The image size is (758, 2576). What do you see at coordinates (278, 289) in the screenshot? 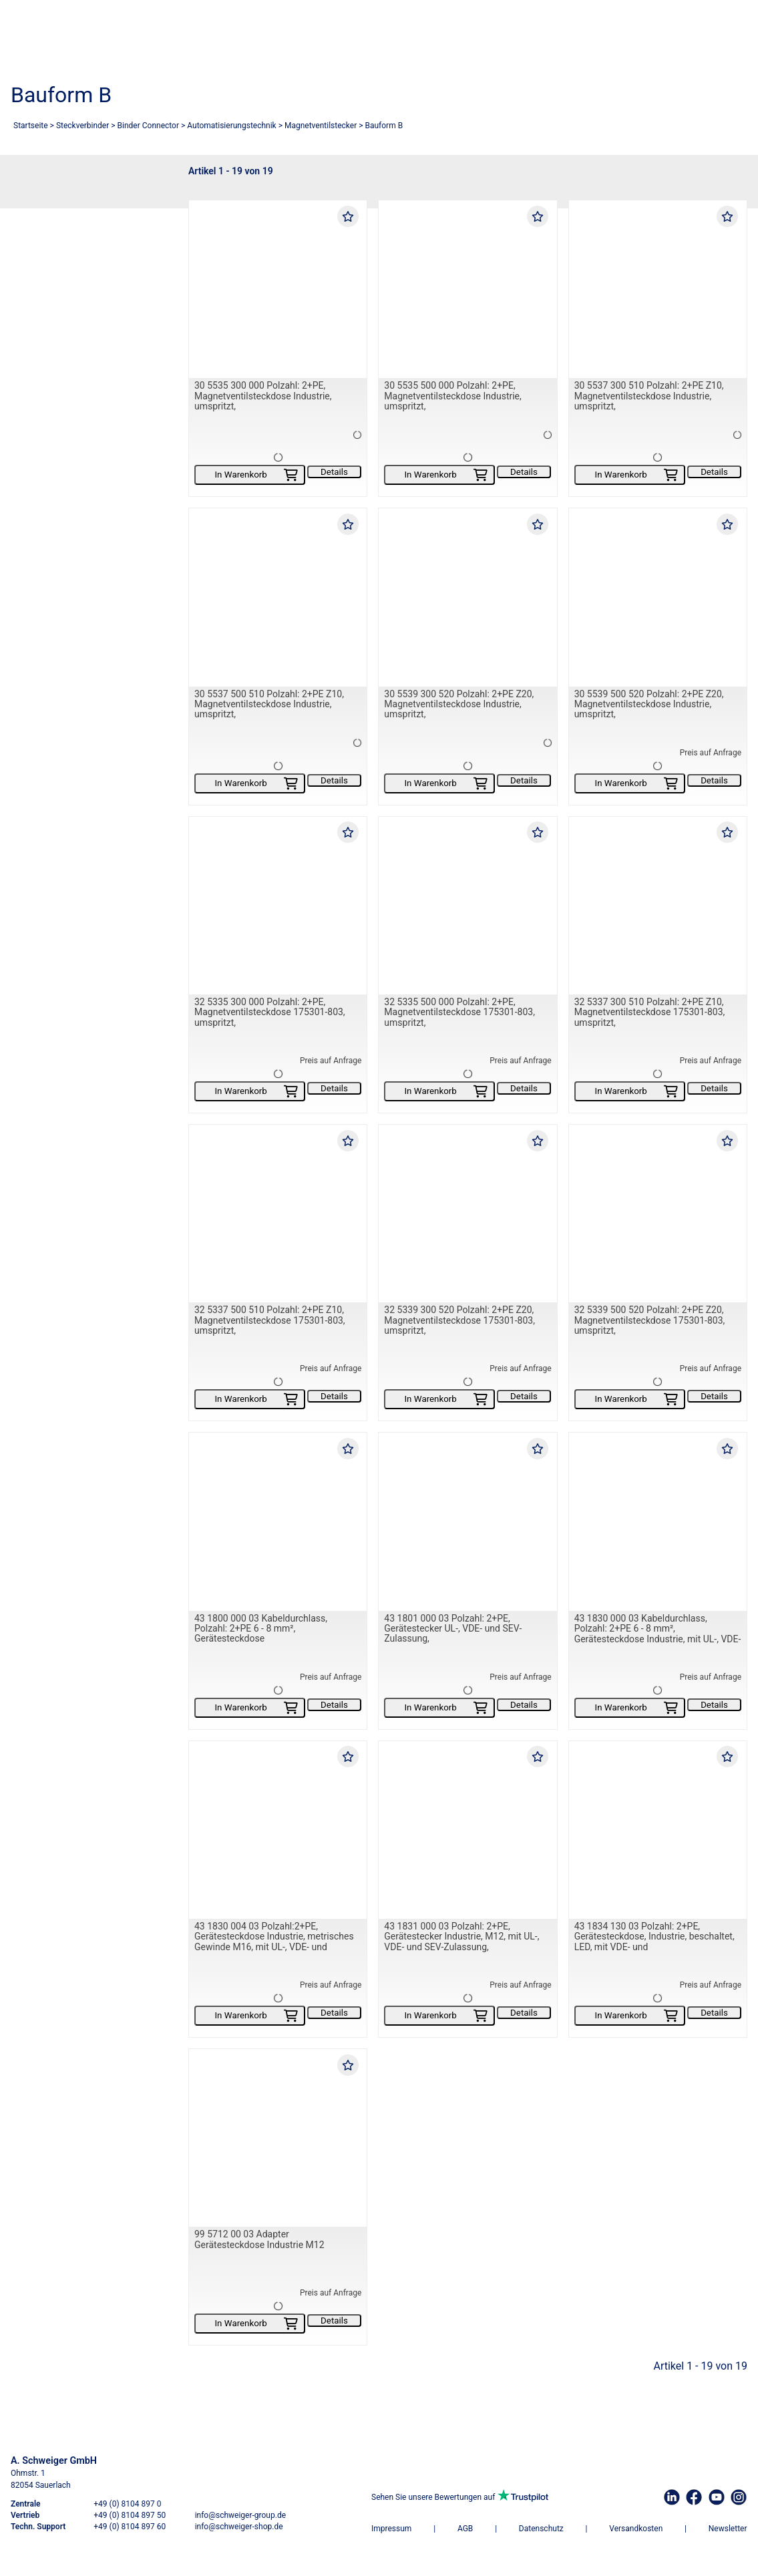
I see `[30 5535 300 000 Polzahl: 2+PE, Magnetventilsteckdose Industrie, umspritzt,]` at bounding box center [278, 289].